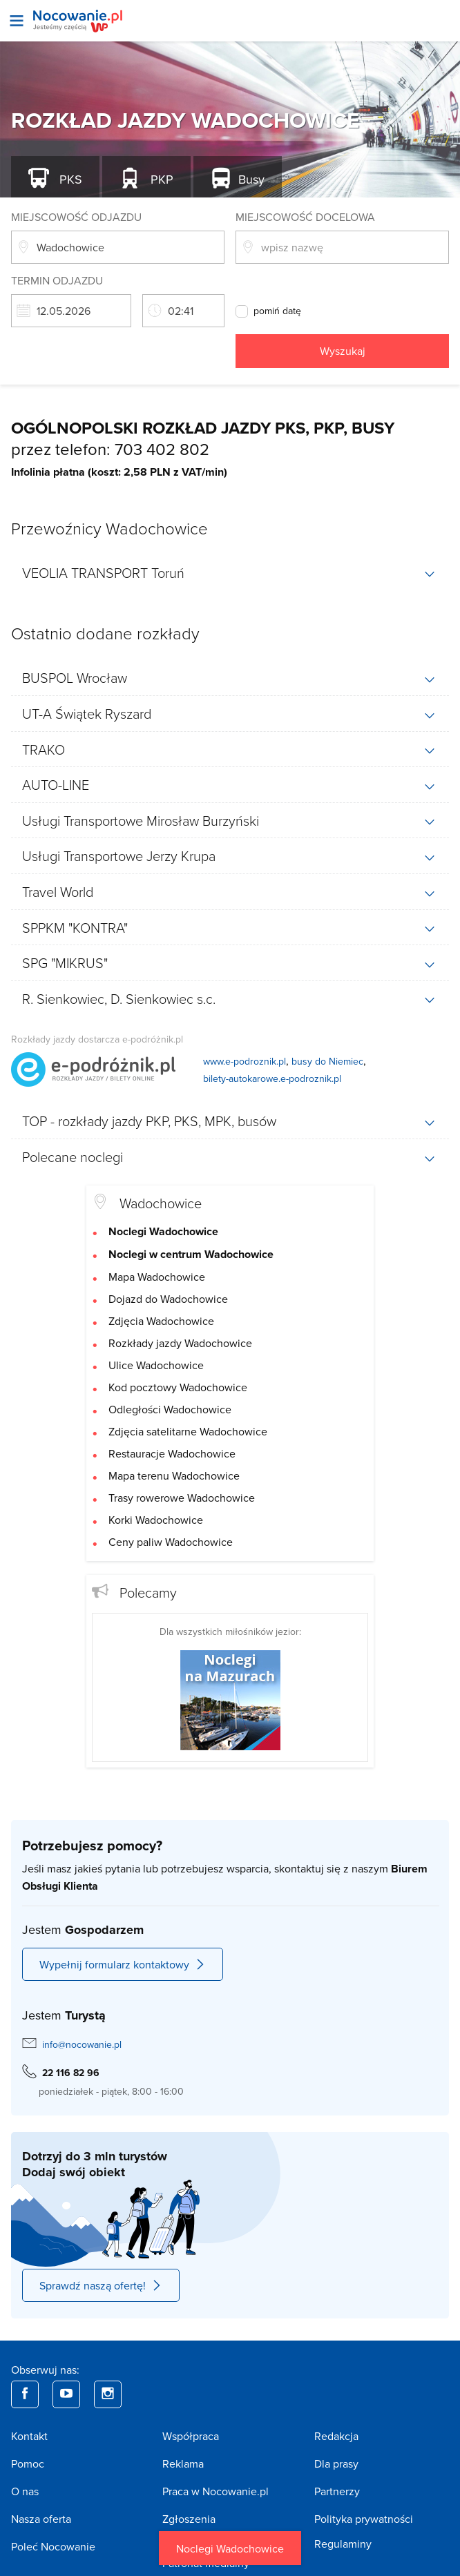  I want to click on busy do Niemiec, so click(327, 1061).